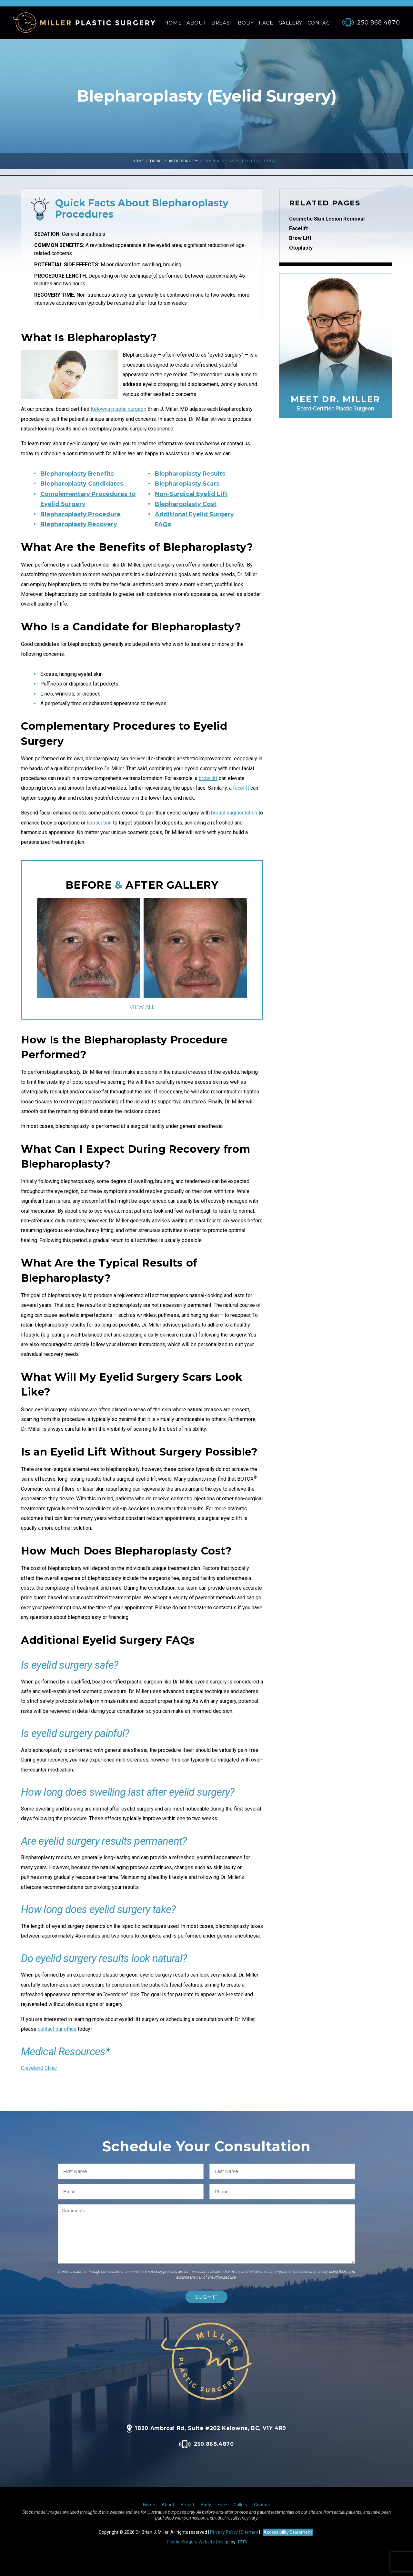 This screenshot has height=2576, width=413. I want to click on 250.868.4870, so click(206, 2444).